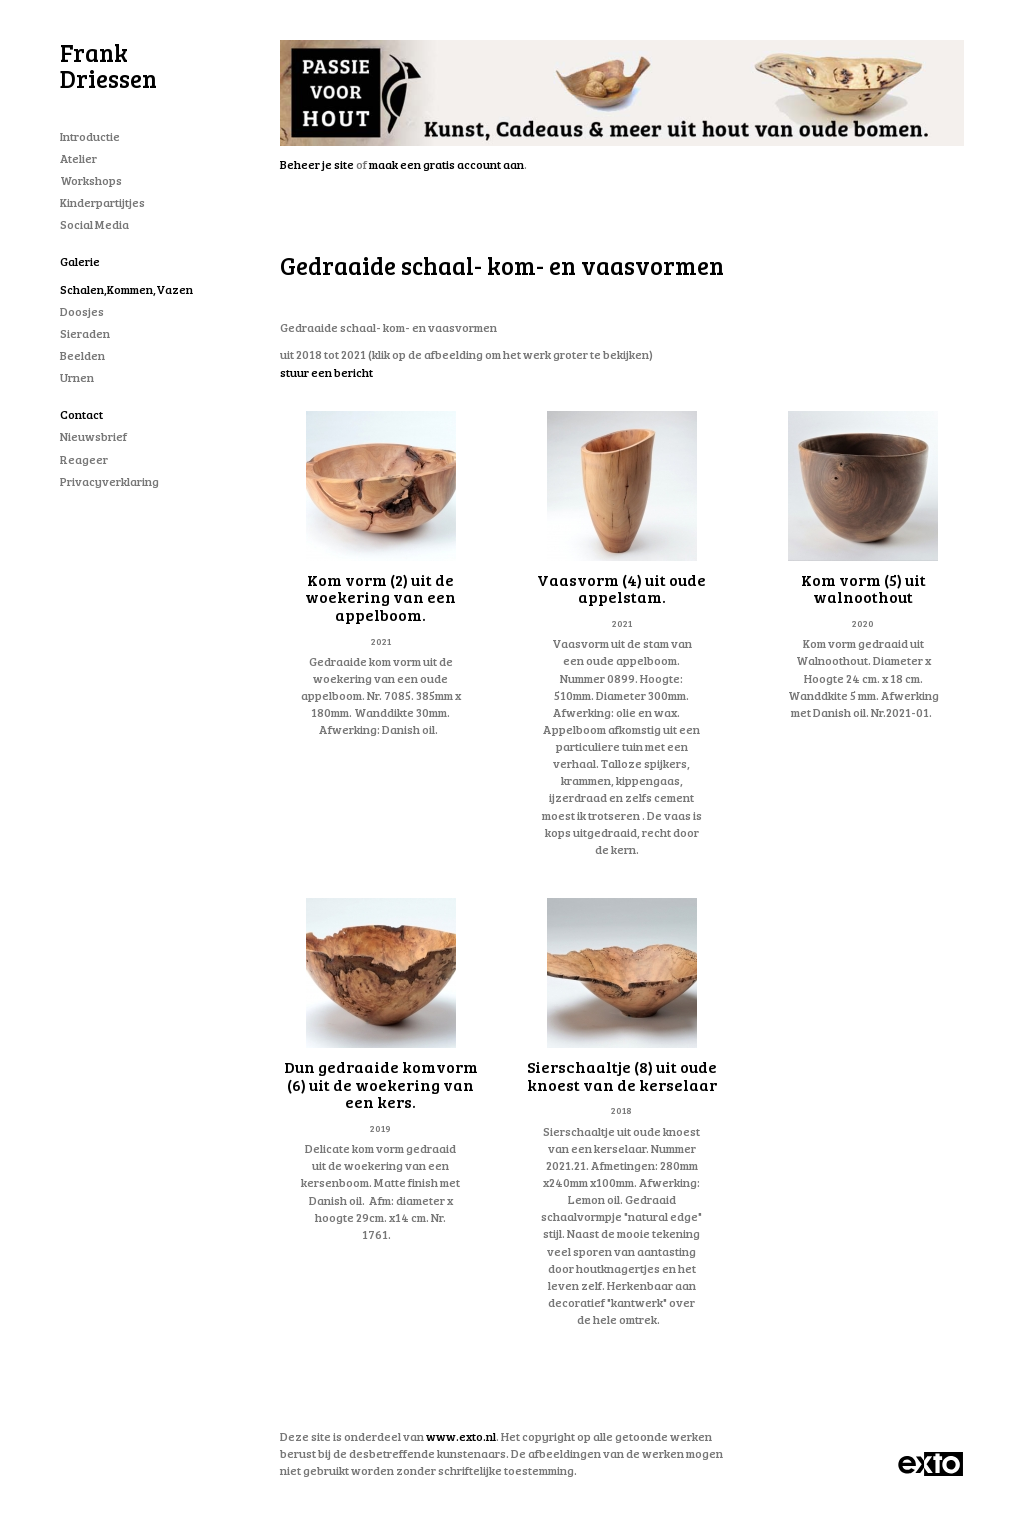  I want to click on www.exto.nl, so click(461, 1436).